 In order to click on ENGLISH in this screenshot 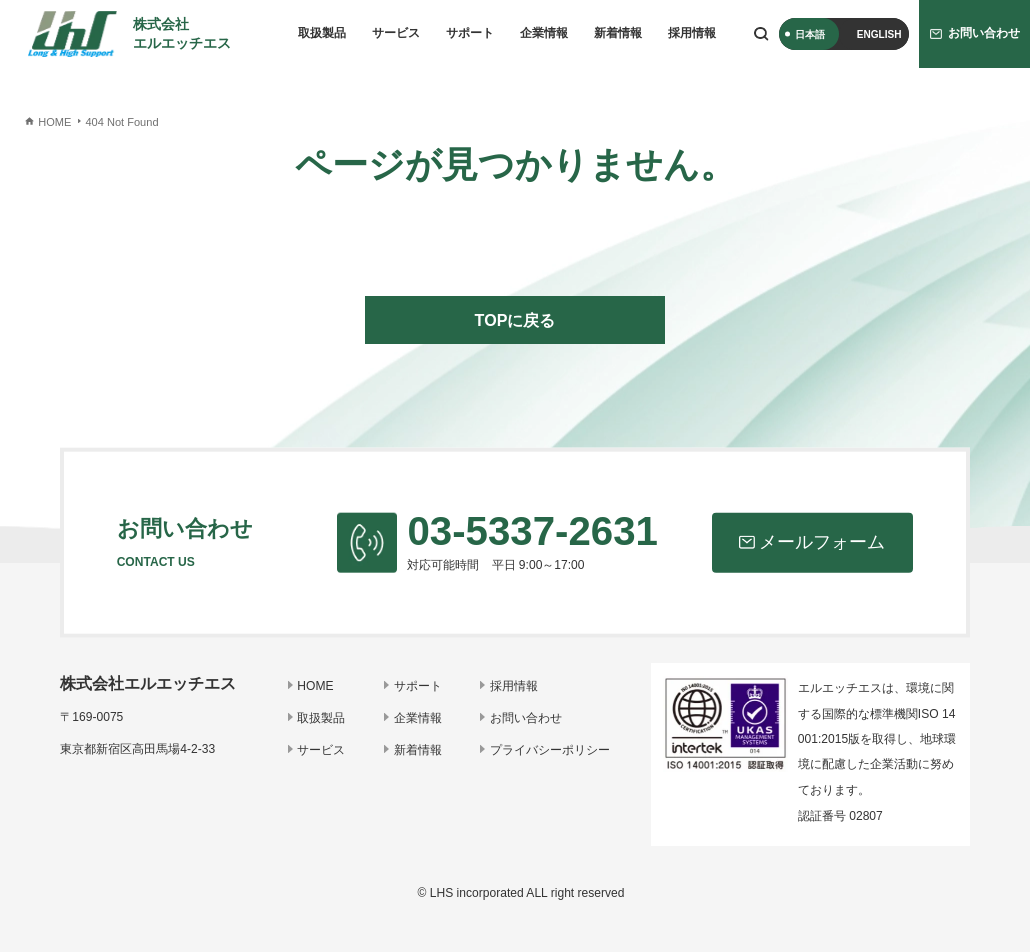, I will do `click(879, 34)`.